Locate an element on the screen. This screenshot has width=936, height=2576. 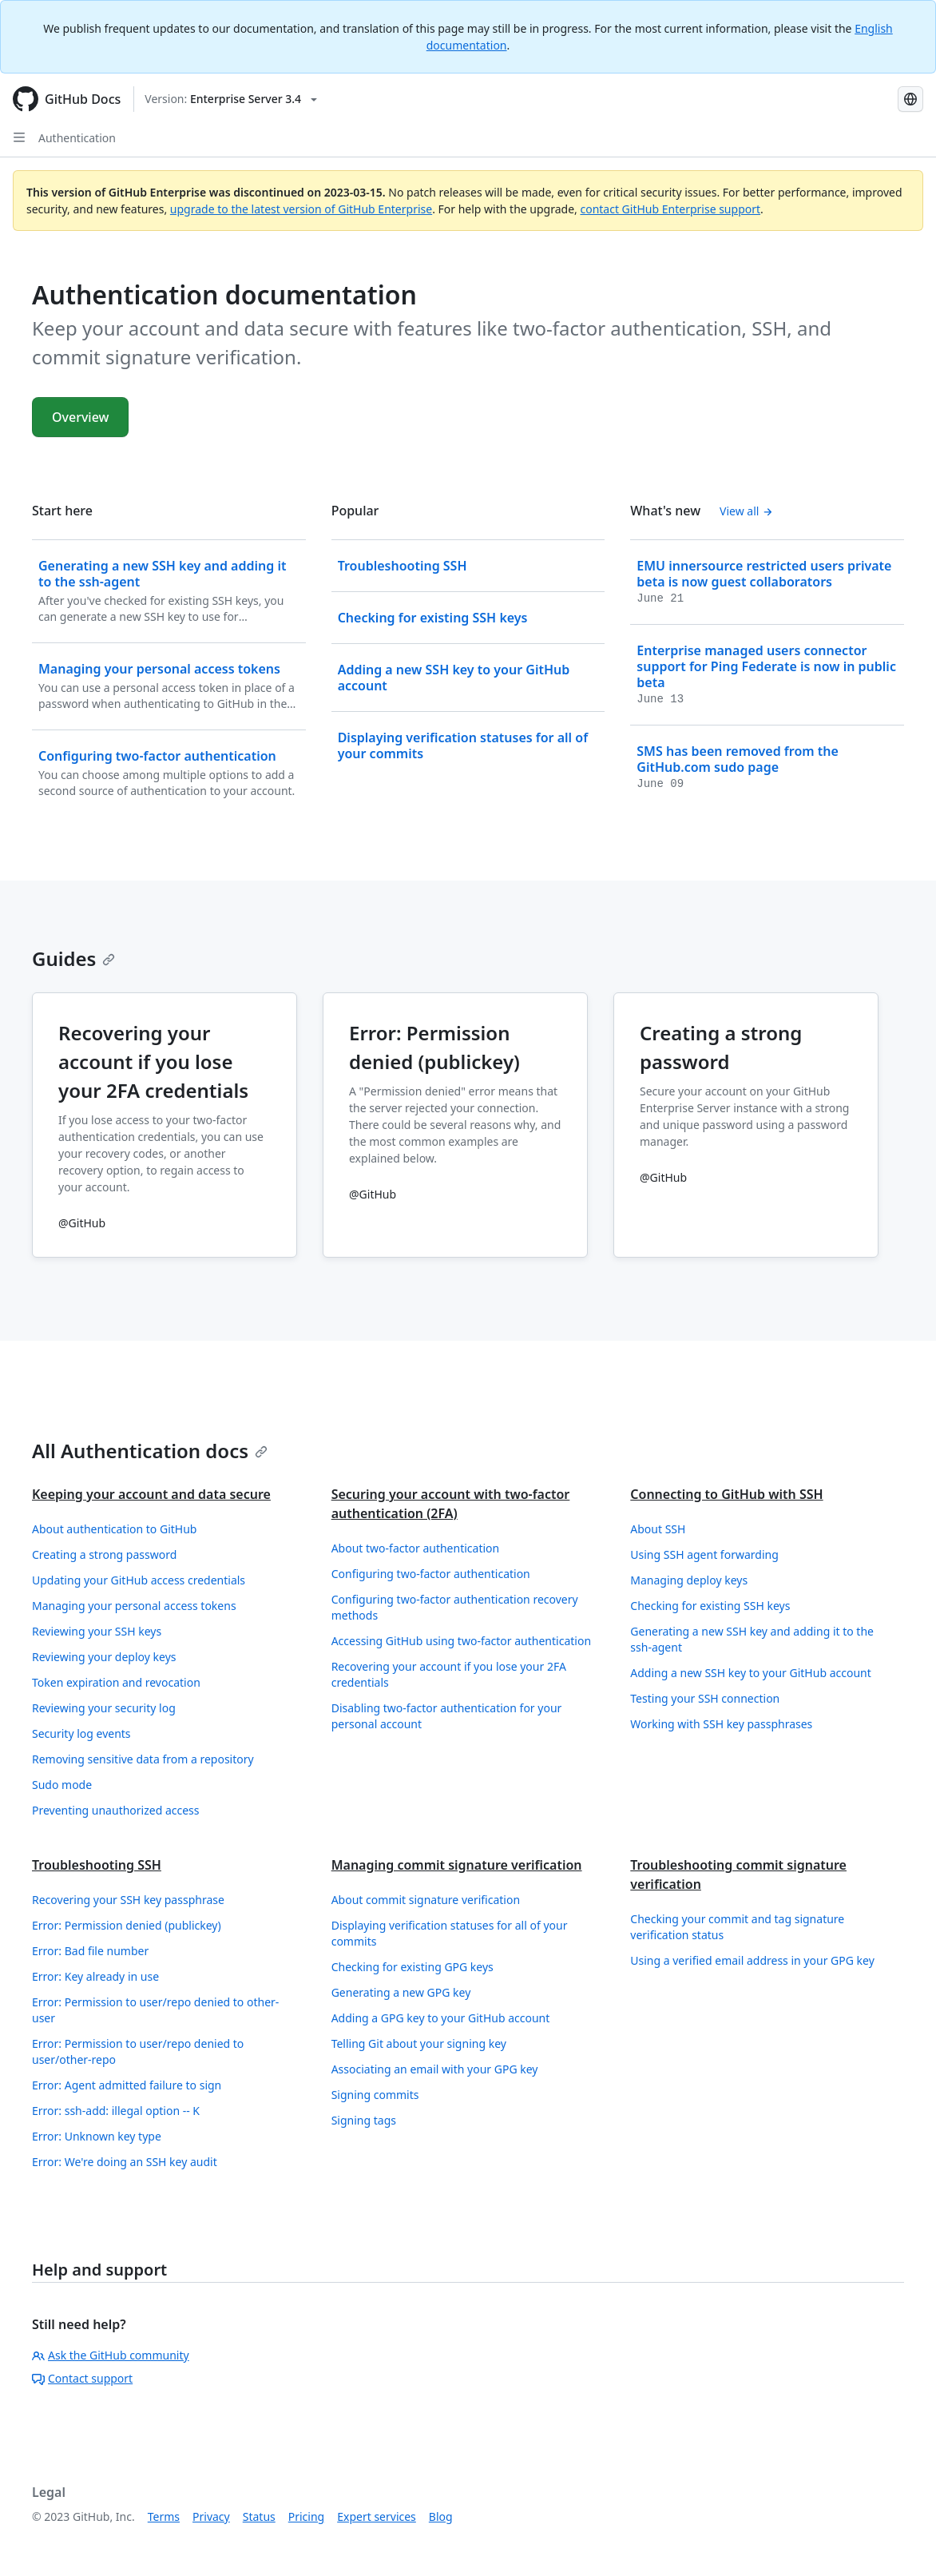
Recovering your SSH key passphrase is located at coordinates (128, 1899).